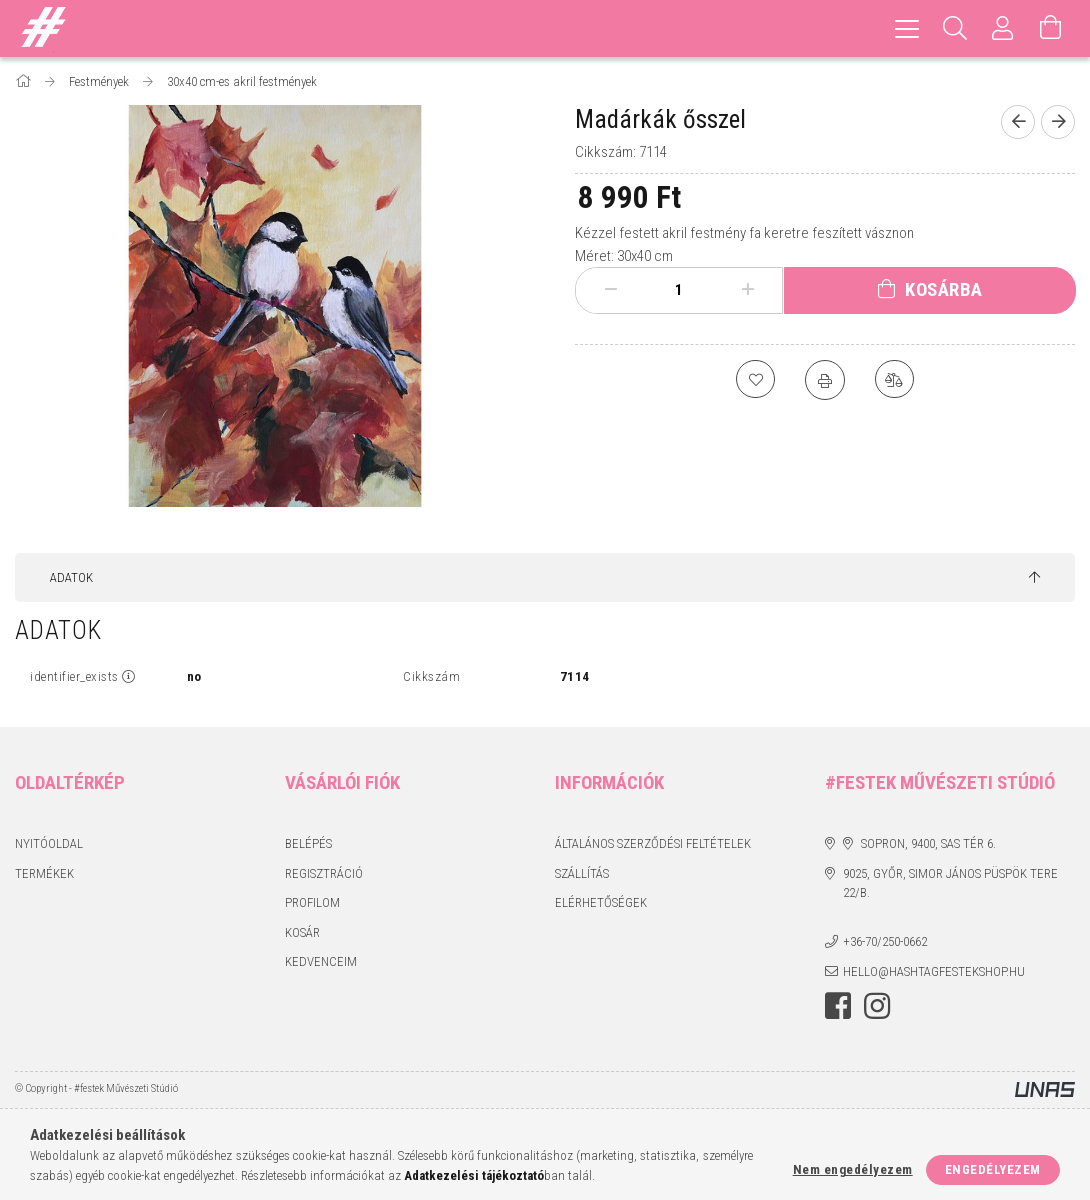 The width and height of the screenshot is (1090, 1200). What do you see at coordinates (955, 28) in the screenshot?
I see `[Keresés]` at bounding box center [955, 28].